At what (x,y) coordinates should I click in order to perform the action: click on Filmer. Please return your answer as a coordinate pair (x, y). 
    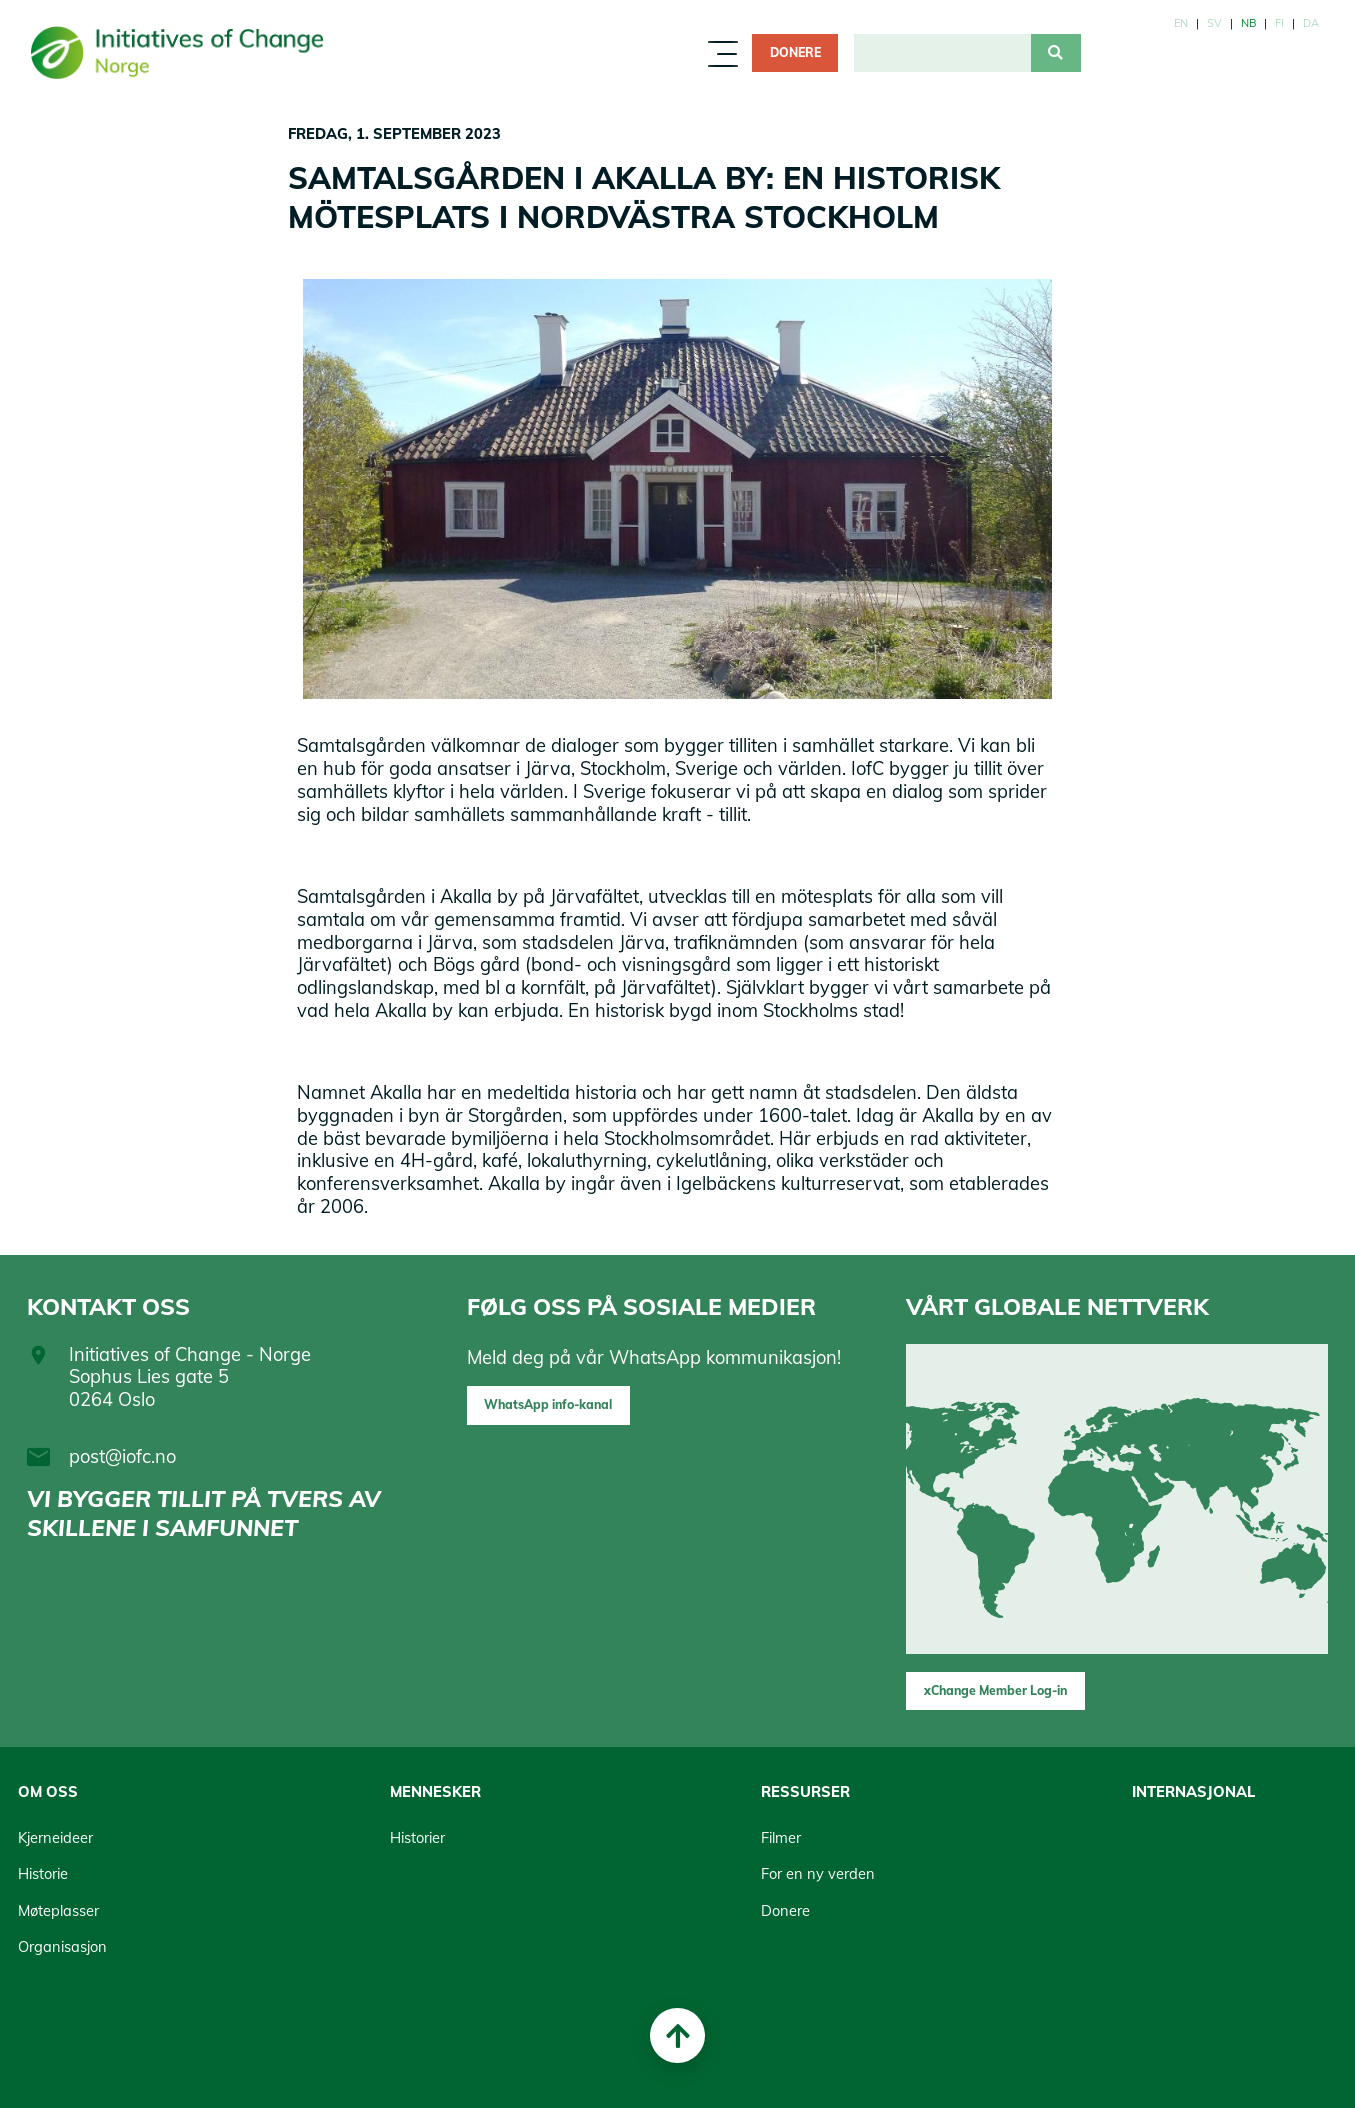
    Looking at the image, I should click on (781, 1837).